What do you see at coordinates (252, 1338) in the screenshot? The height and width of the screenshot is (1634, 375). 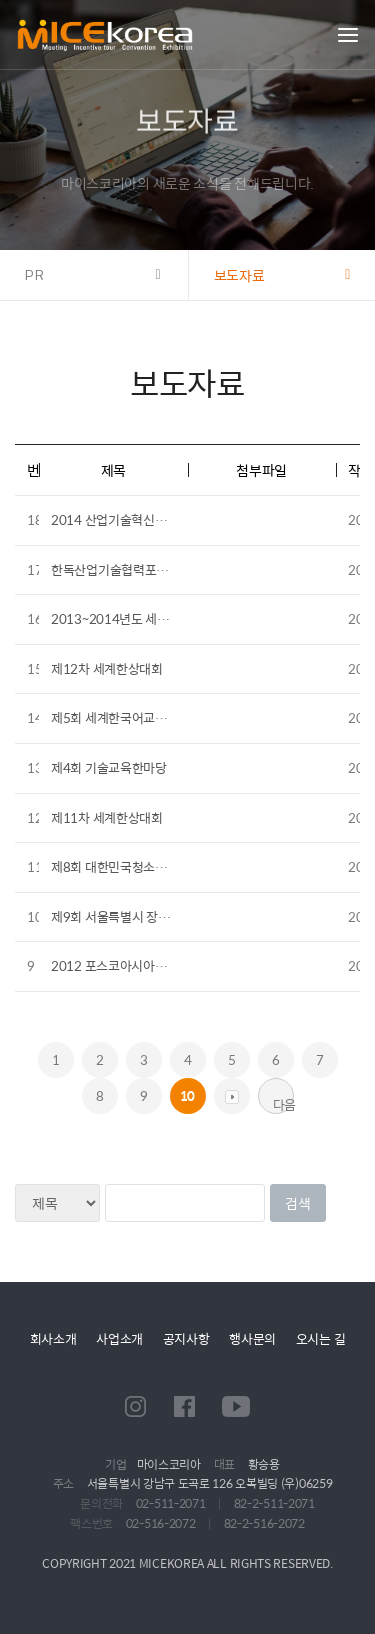 I see `행사문의` at bounding box center [252, 1338].